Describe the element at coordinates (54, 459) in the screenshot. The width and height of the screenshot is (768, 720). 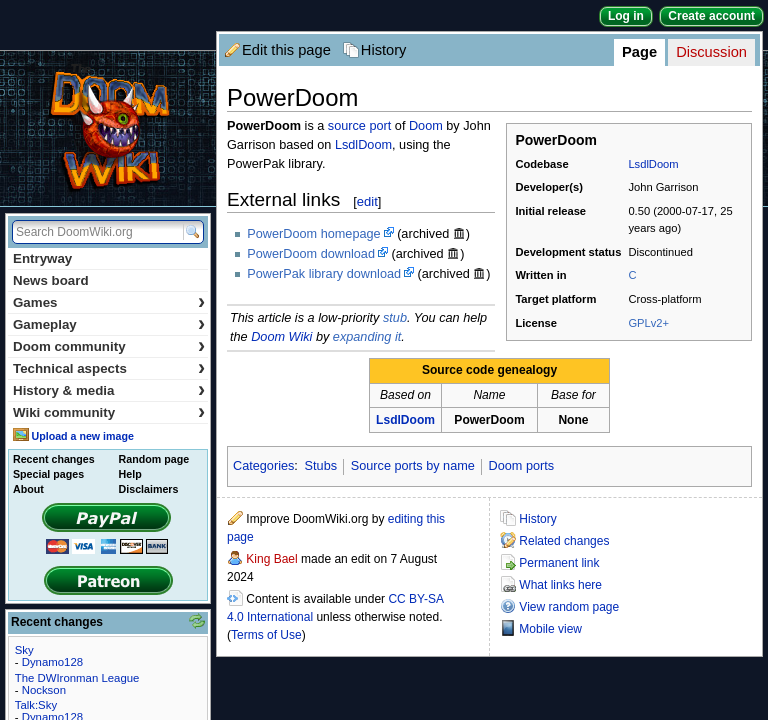
I see `Recent changes` at that location.